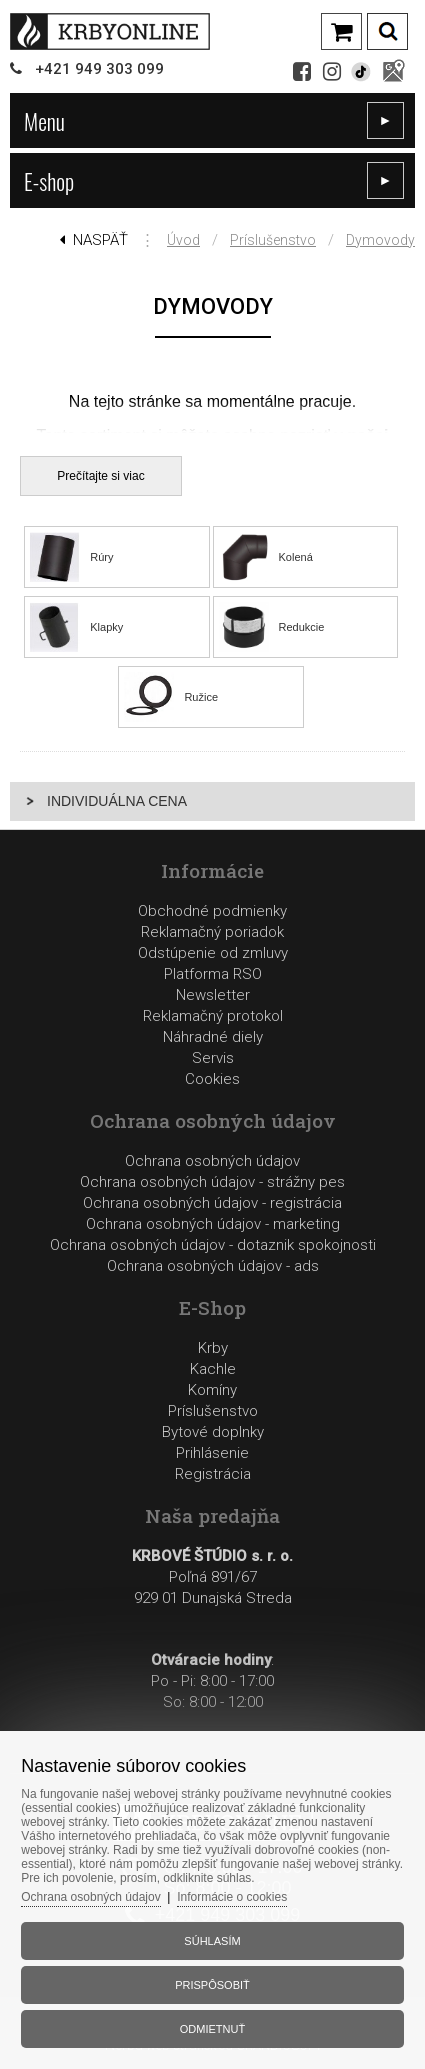 The height and width of the screenshot is (2069, 425). I want to click on Ochrana osobných údajov - registrácia, so click(212, 1203).